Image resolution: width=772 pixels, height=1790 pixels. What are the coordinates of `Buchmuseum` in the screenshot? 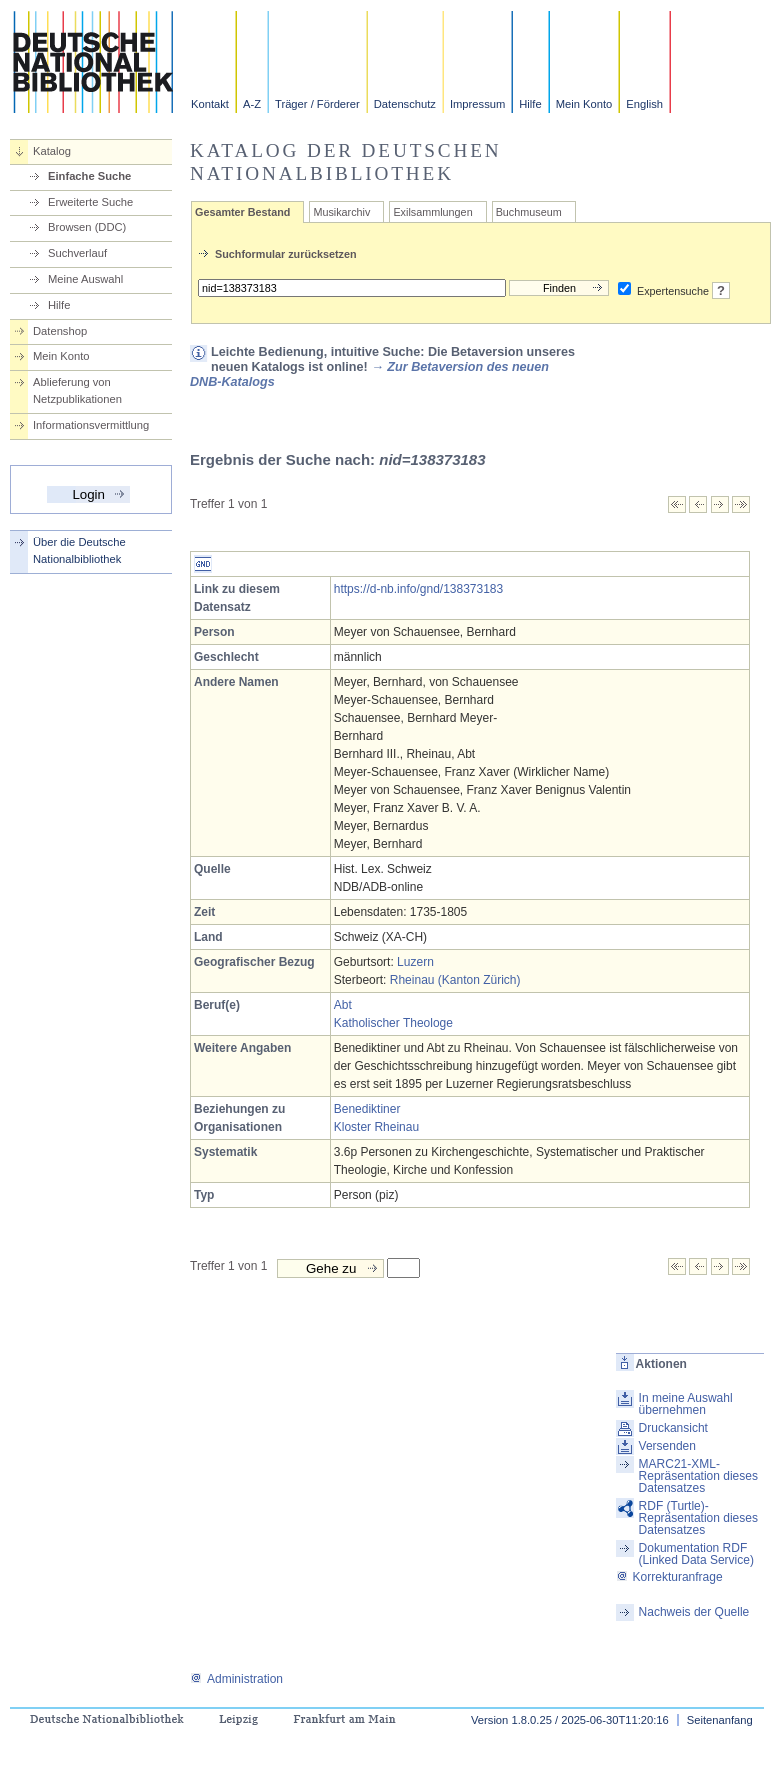 It's located at (529, 212).